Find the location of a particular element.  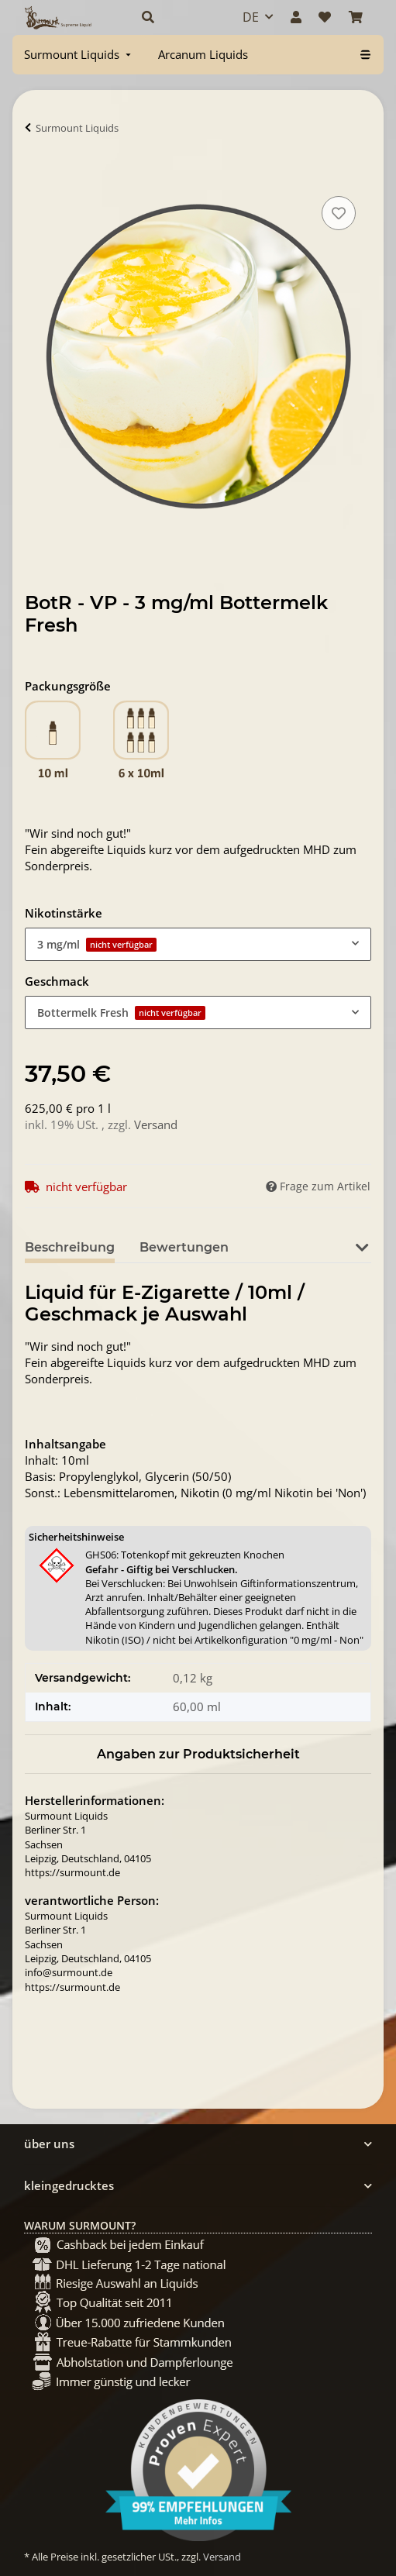

Versand is located at coordinates (155, 1124).